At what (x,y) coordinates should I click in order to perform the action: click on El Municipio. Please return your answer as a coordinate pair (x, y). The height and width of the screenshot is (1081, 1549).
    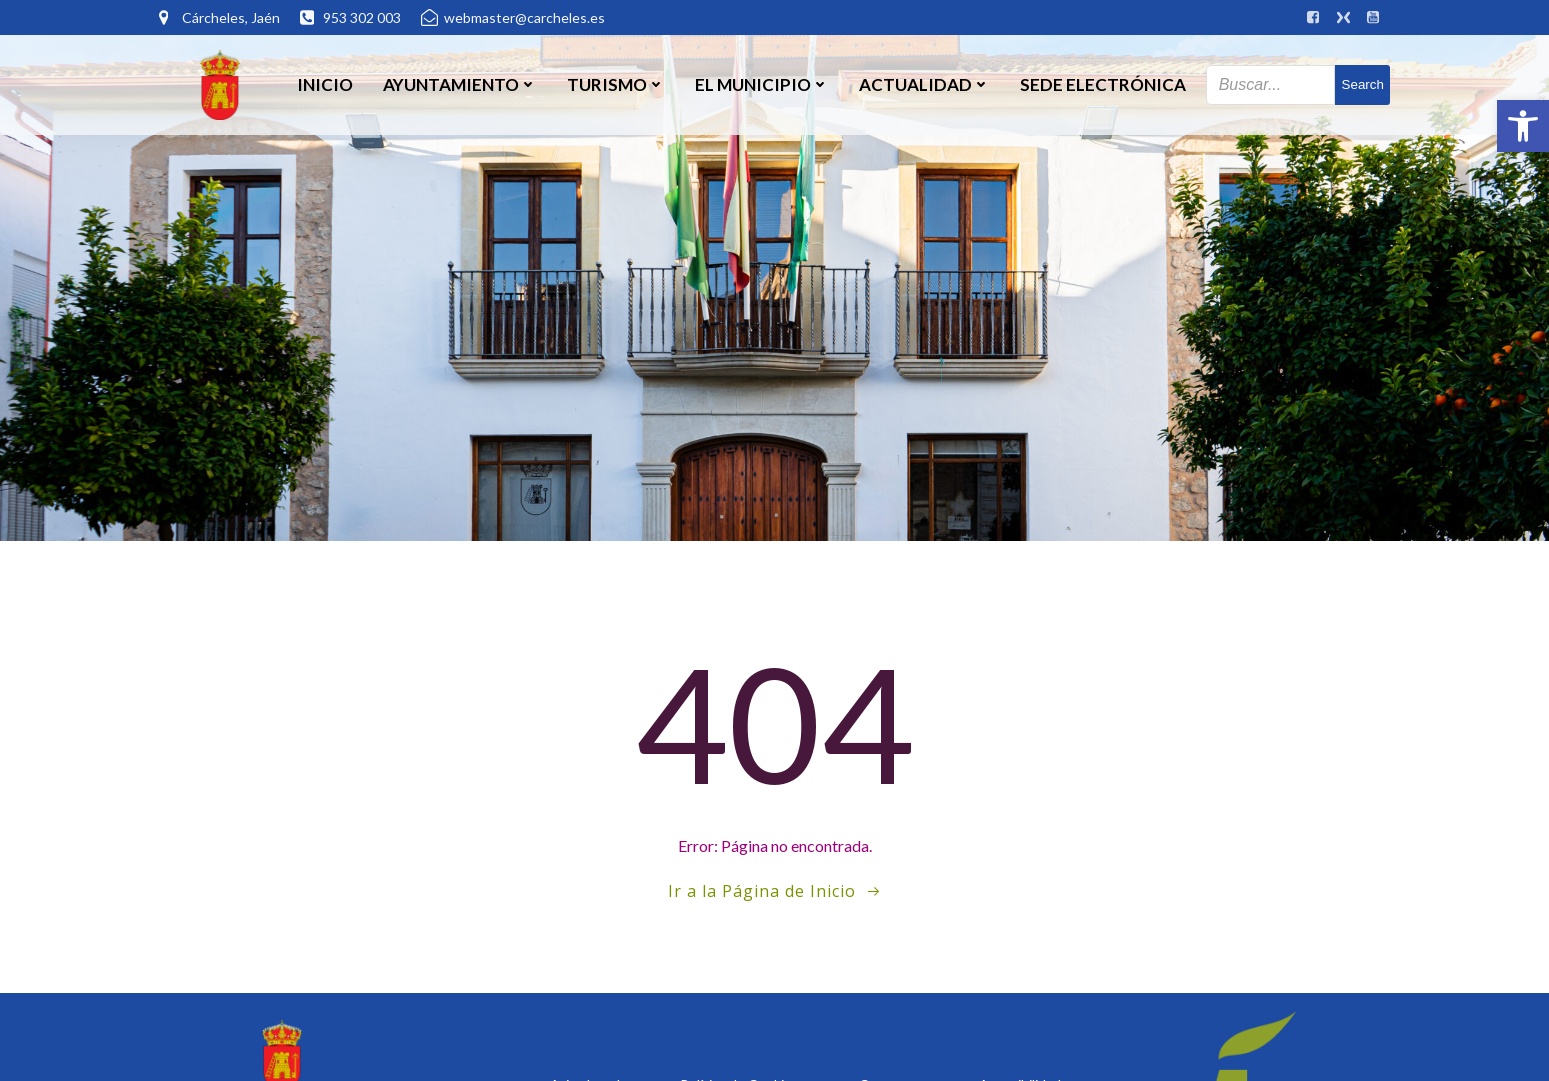
    Looking at the image, I should click on (762, 84).